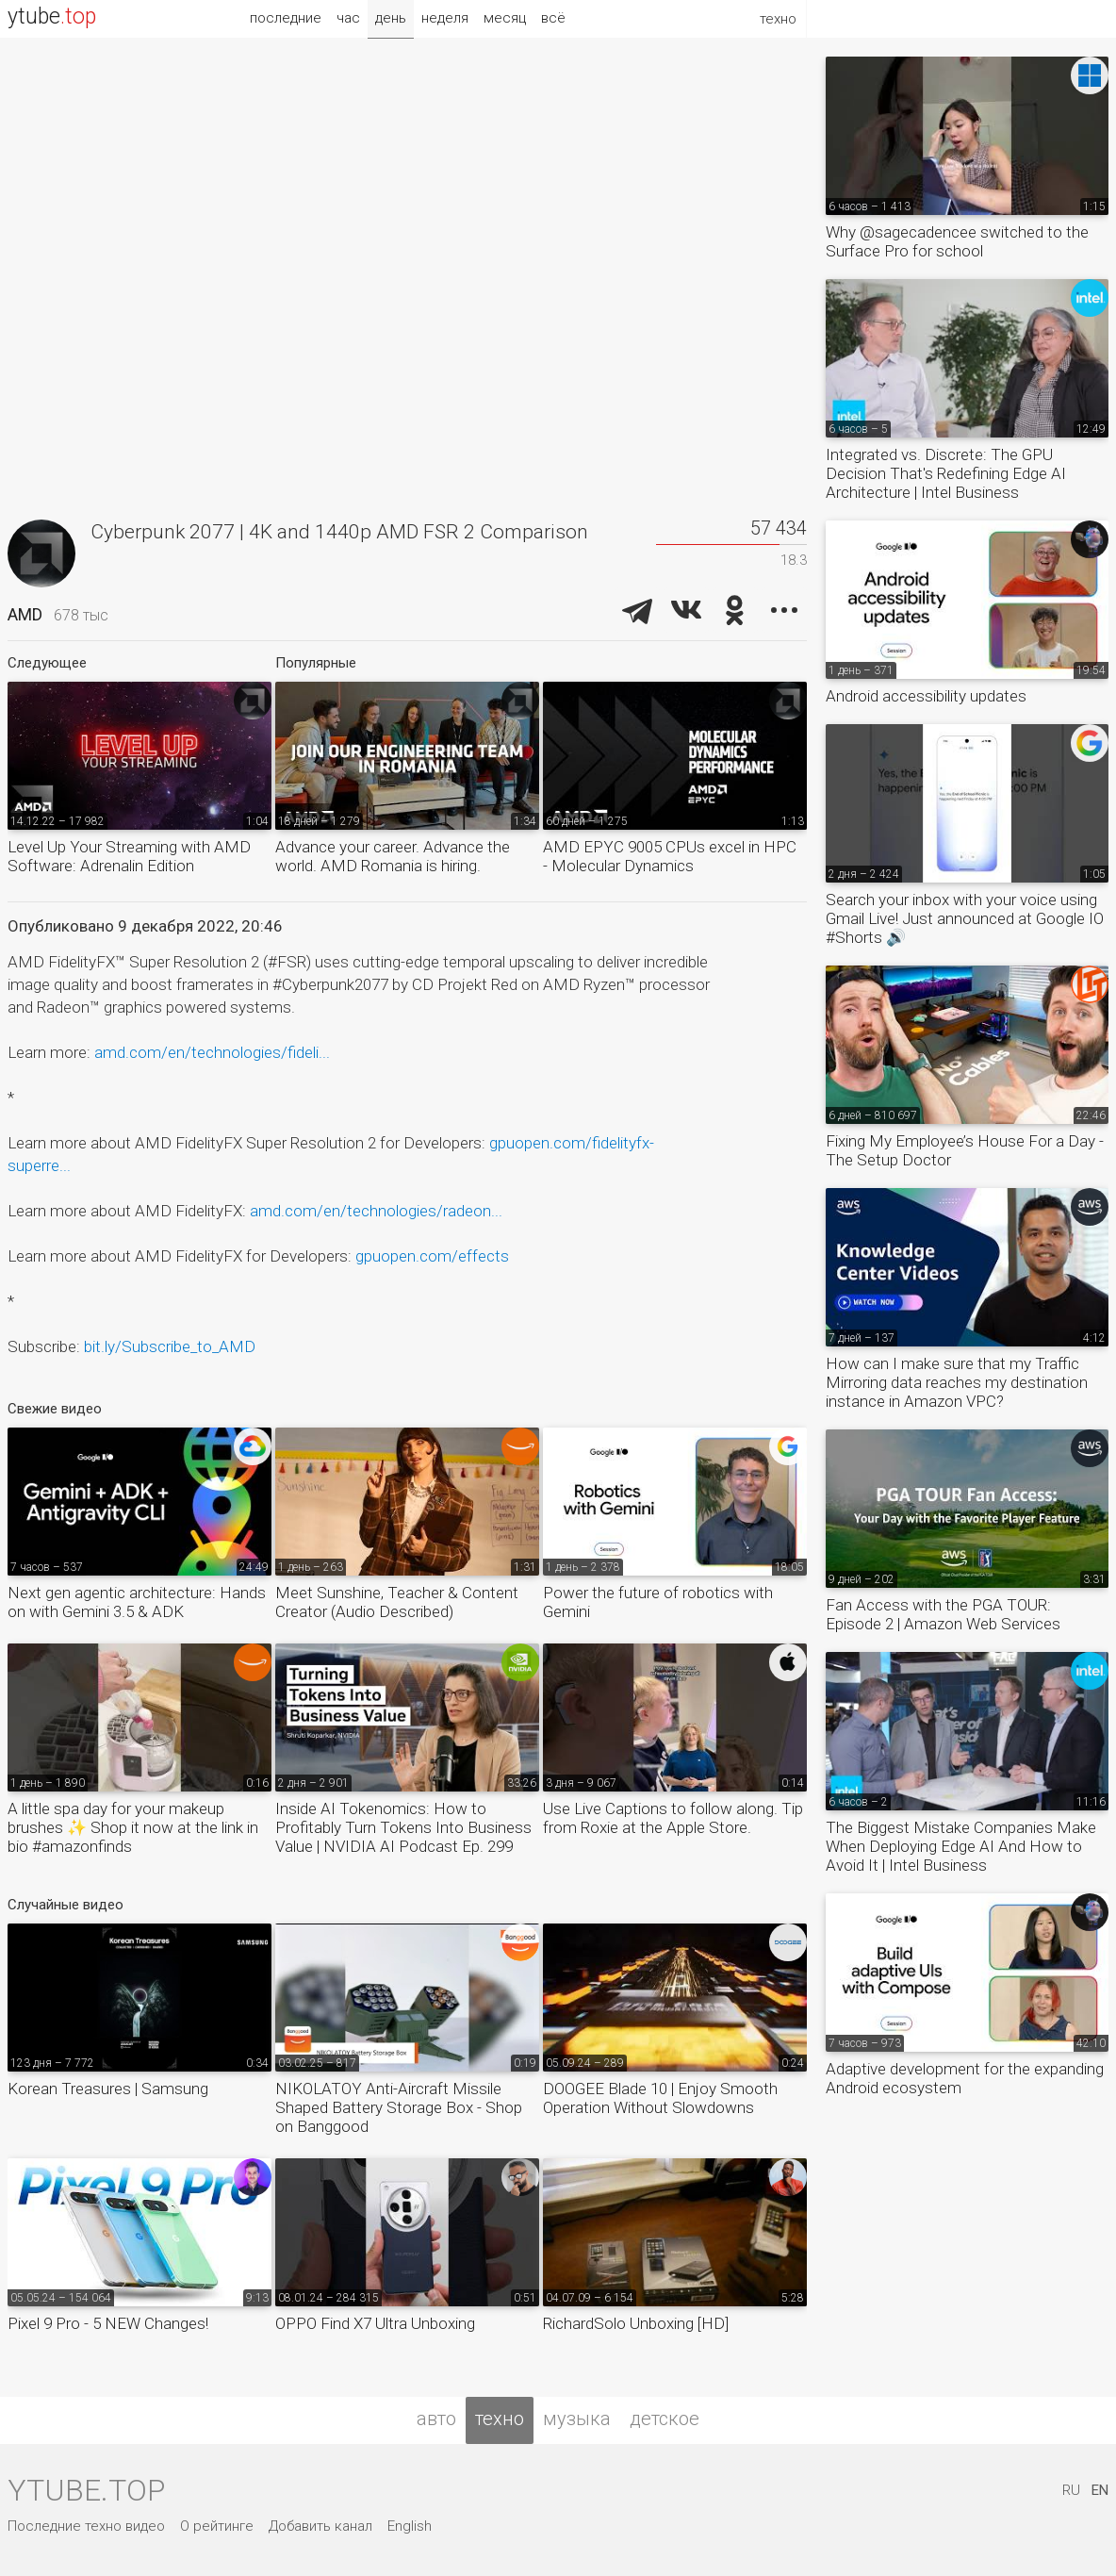 The width and height of the screenshot is (1116, 2576). Describe the element at coordinates (398, 2107) in the screenshot. I see `NIKOLATOY Anti-Aircraft Missile Shaped Battery Storage Box - Shop on Banggood` at that location.